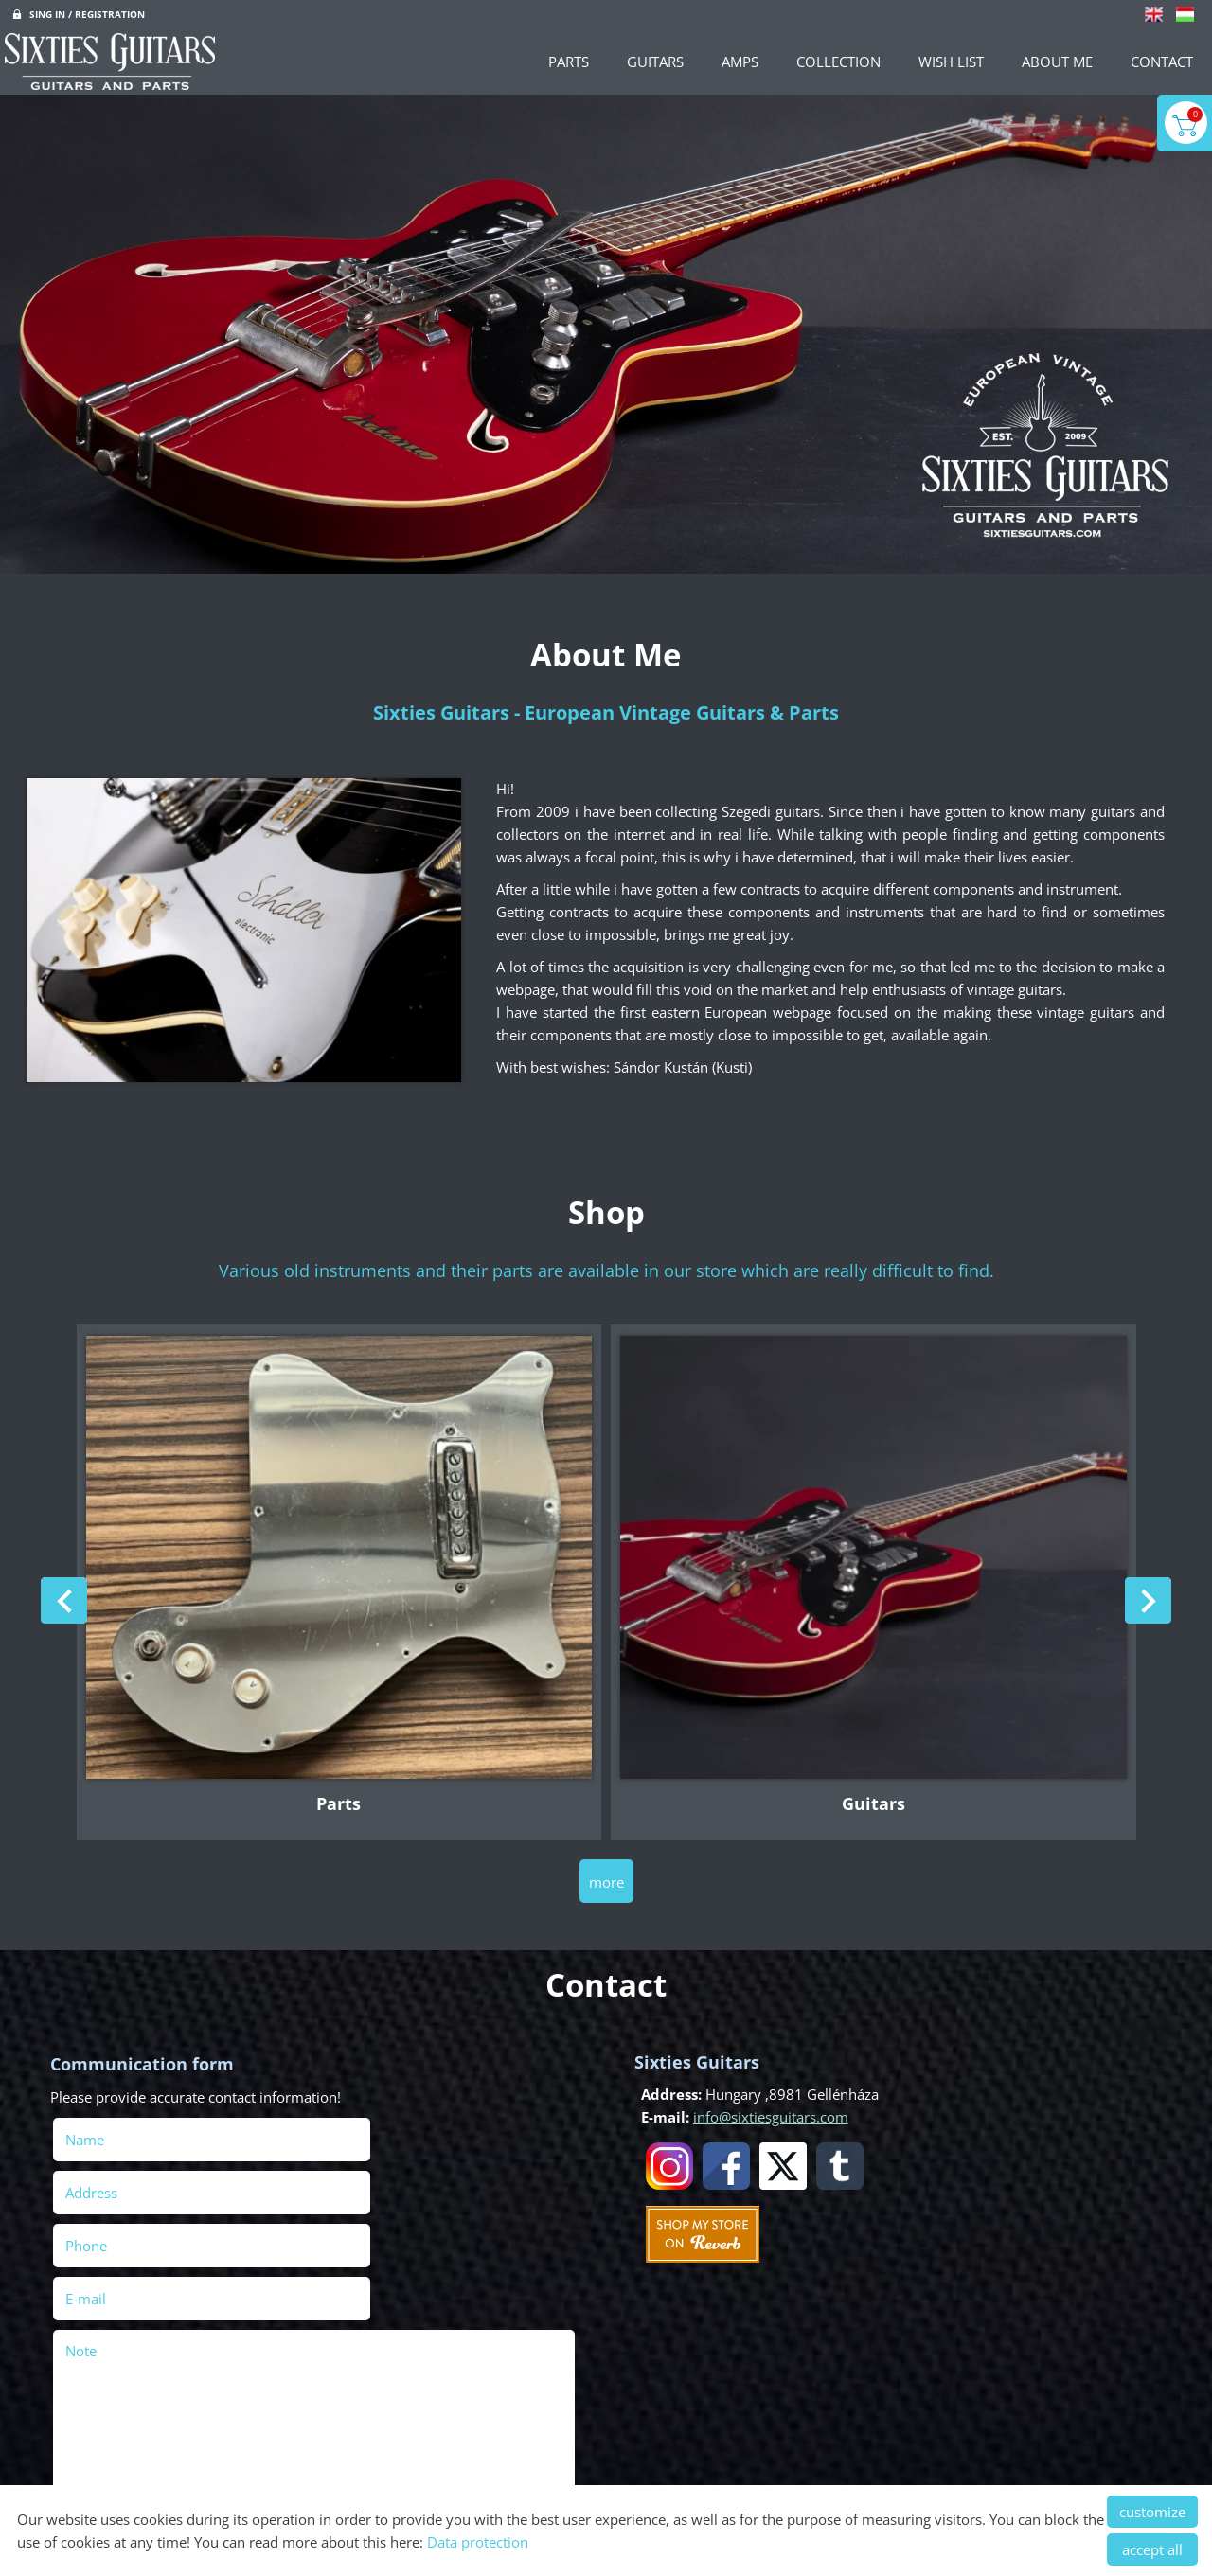  What do you see at coordinates (764, 2099) in the screenshot?
I see `info@sixtiesguitars.com` at bounding box center [764, 2099].